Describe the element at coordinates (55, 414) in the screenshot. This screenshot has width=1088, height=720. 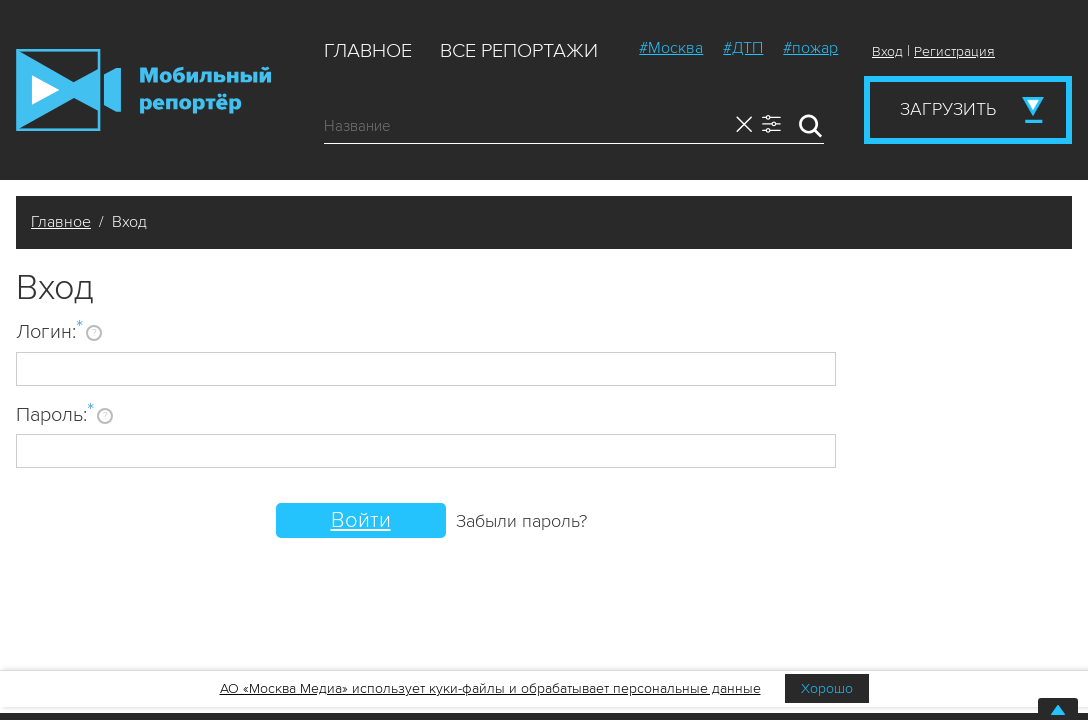
I see `Пароль:` at that location.